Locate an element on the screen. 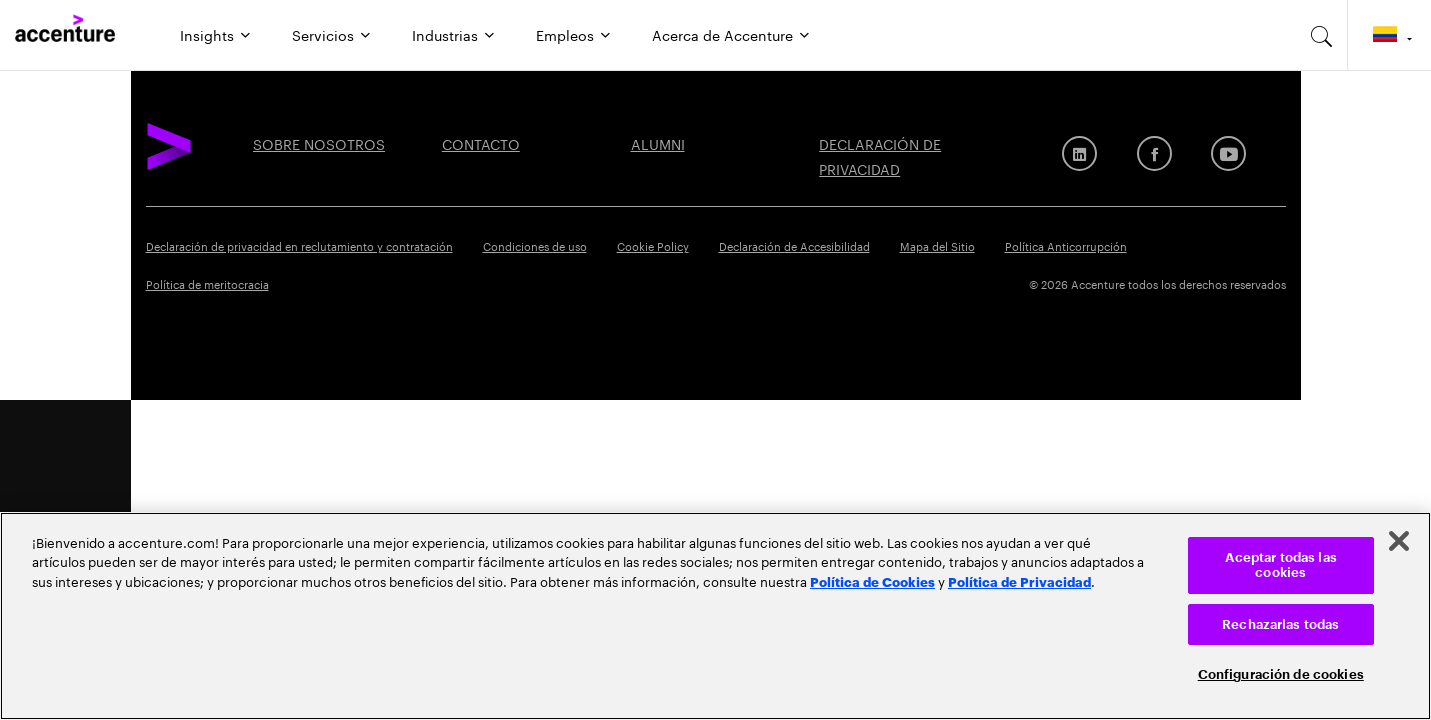 Image resolution: width=1431 pixels, height=720 pixels. Configuración de cookies [Configuración de cookies, Abre el cuadro de diálogo del centro de preferencias.] is located at coordinates (1281, 674).